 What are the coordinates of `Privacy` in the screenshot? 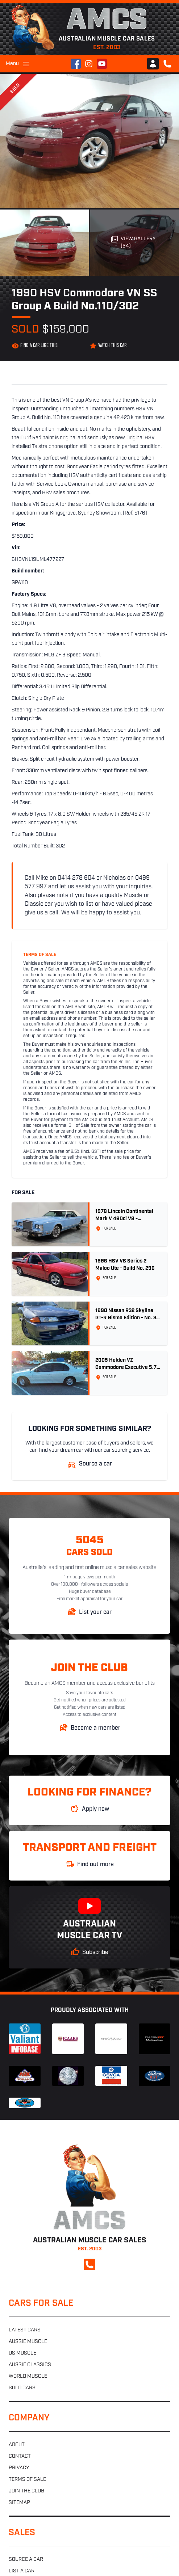 It's located at (19, 2468).